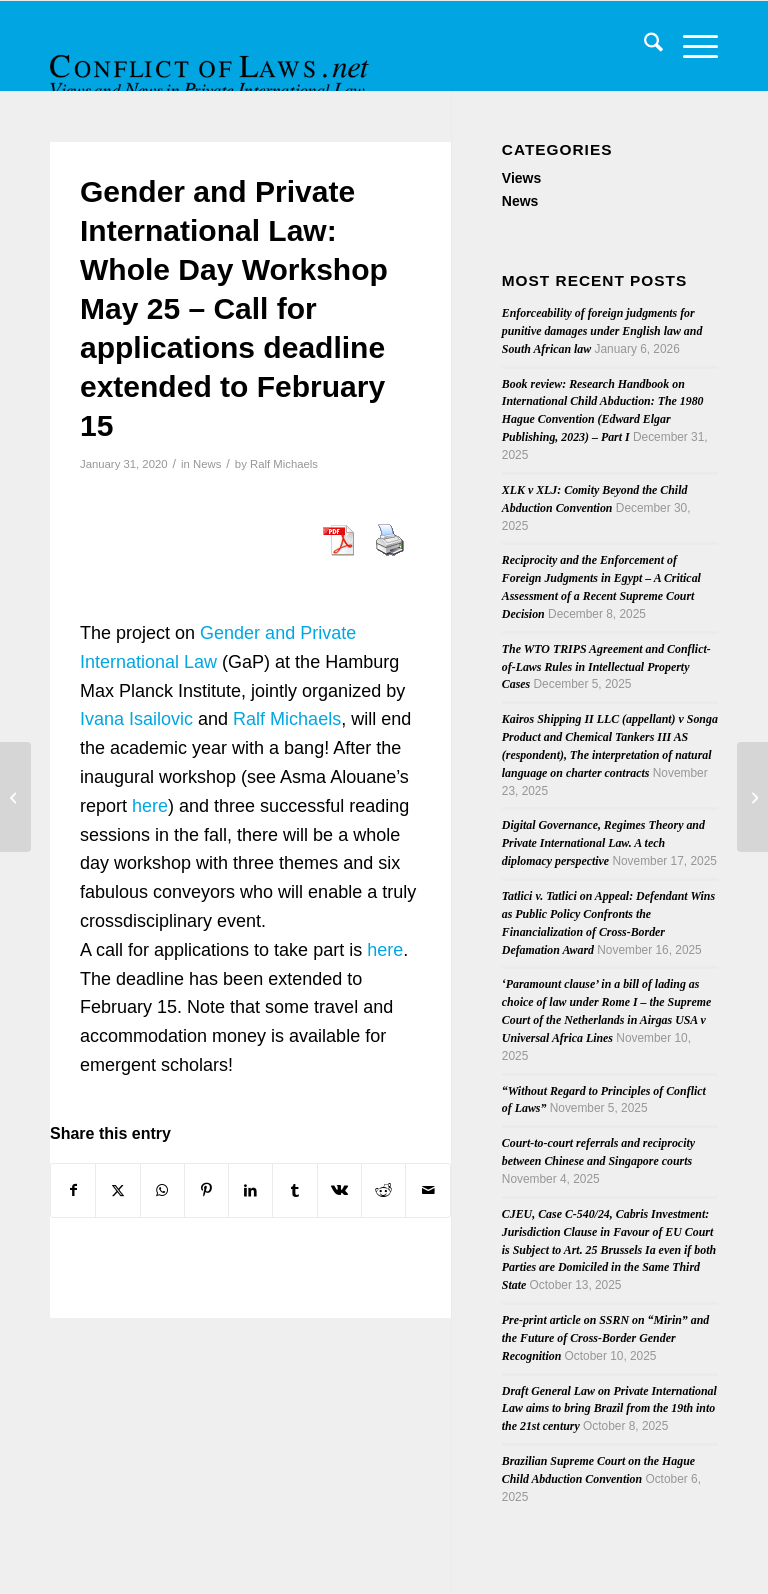  I want to click on [Share on Vk], so click(339, 1190).